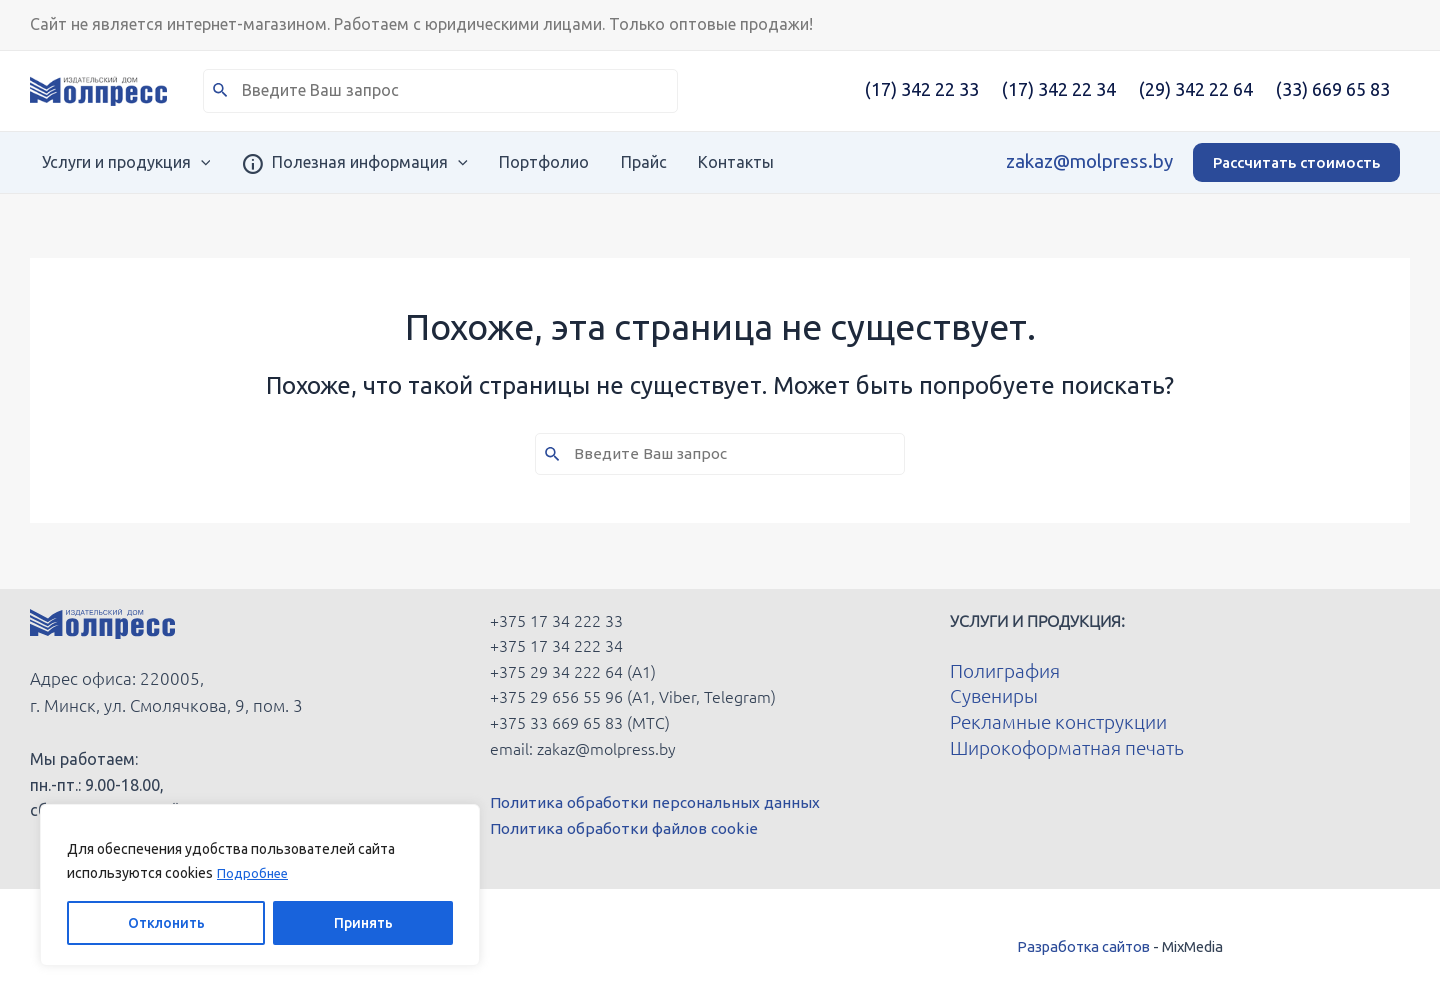  What do you see at coordinates (628, 828) in the screenshot?
I see `Политика обработки файлов cookie` at bounding box center [628, 828].